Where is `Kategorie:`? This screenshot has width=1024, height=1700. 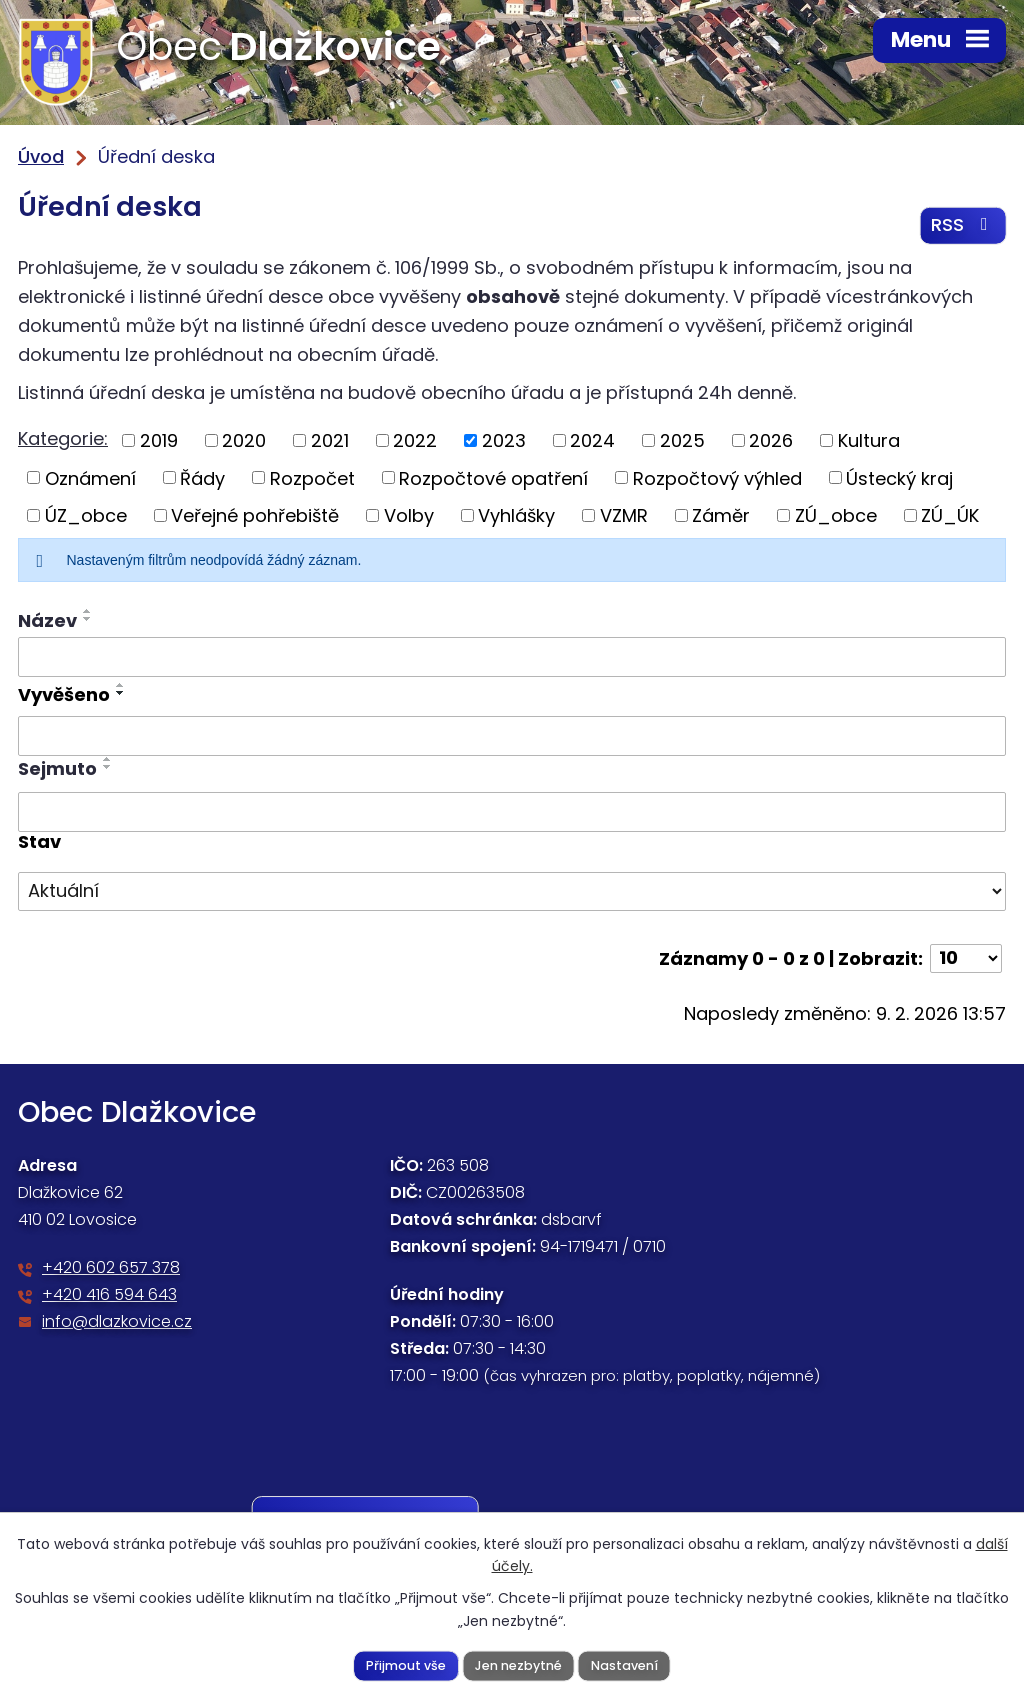 Kategorie: is located at coordinates (63, 439).